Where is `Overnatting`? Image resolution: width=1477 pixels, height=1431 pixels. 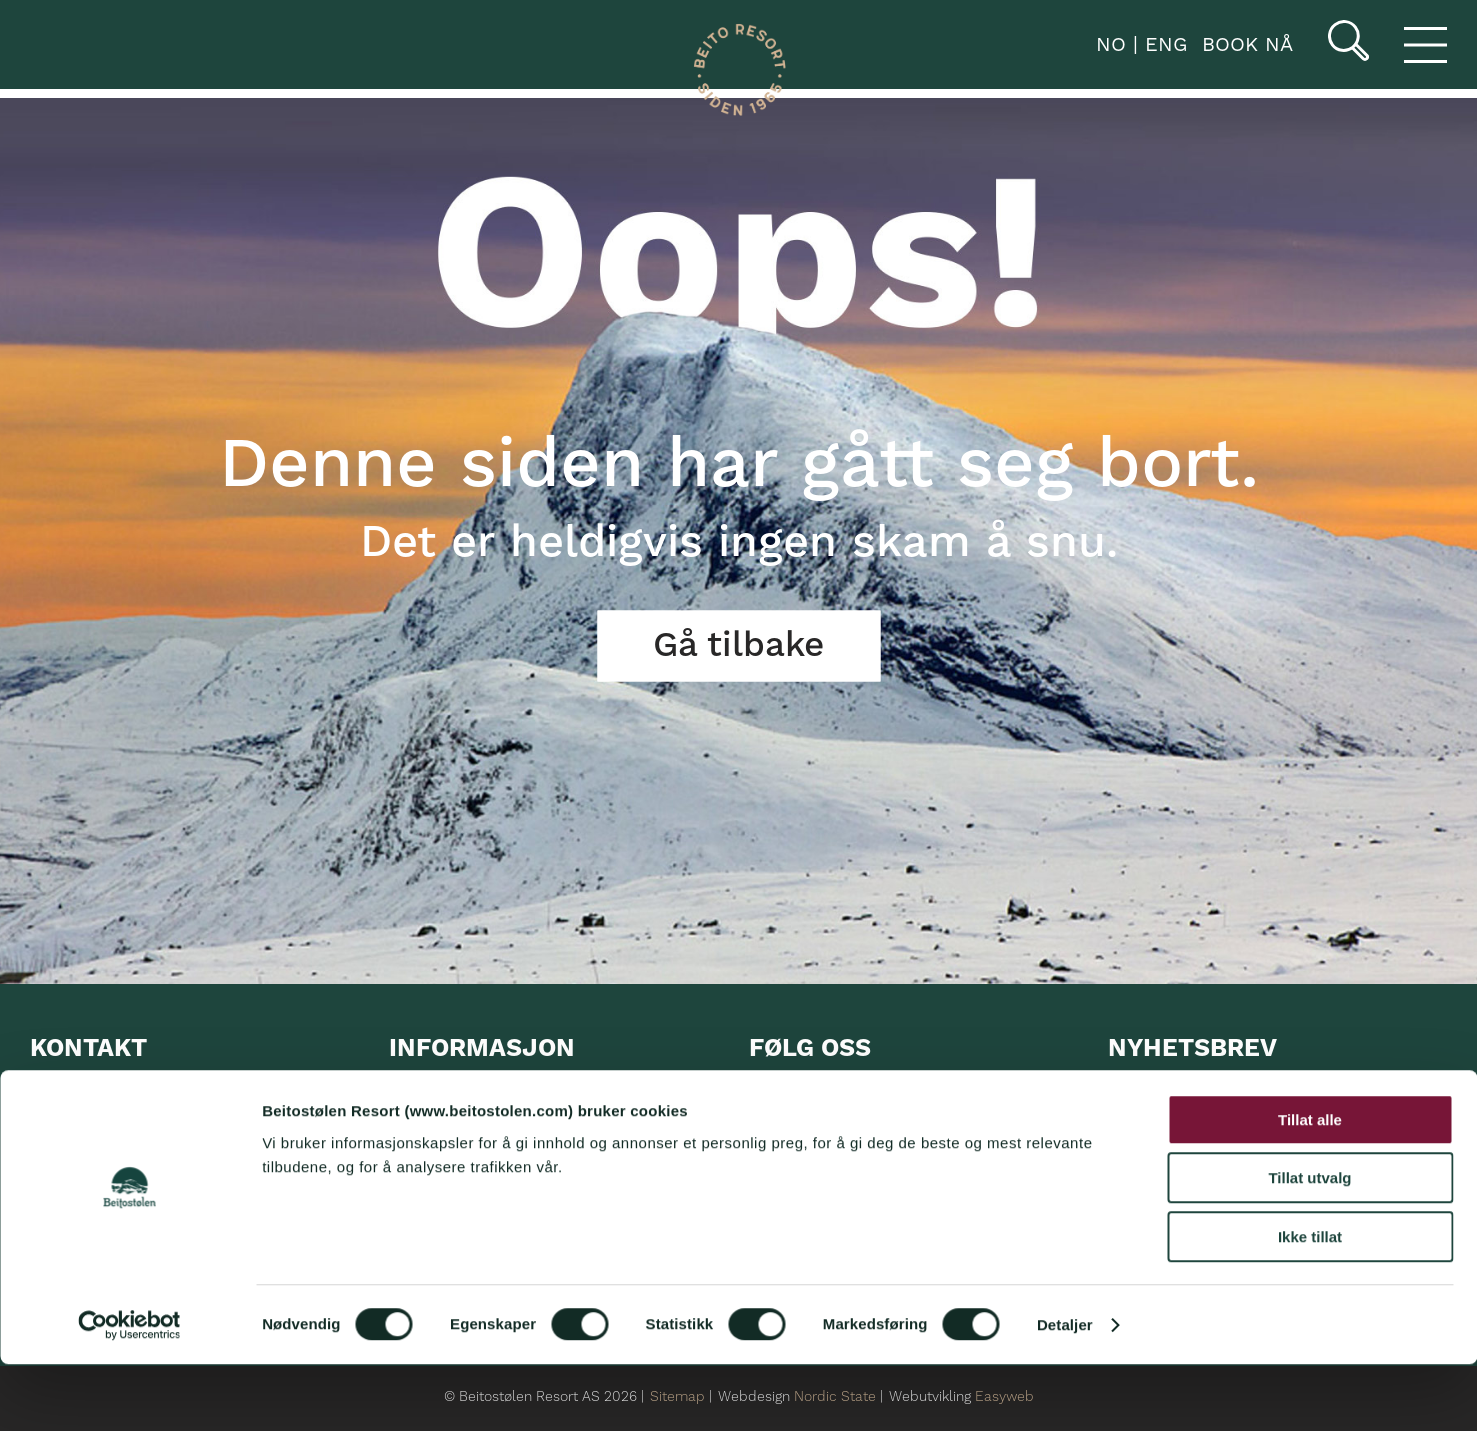
Overnatting is located at coordinates (434, 1093).